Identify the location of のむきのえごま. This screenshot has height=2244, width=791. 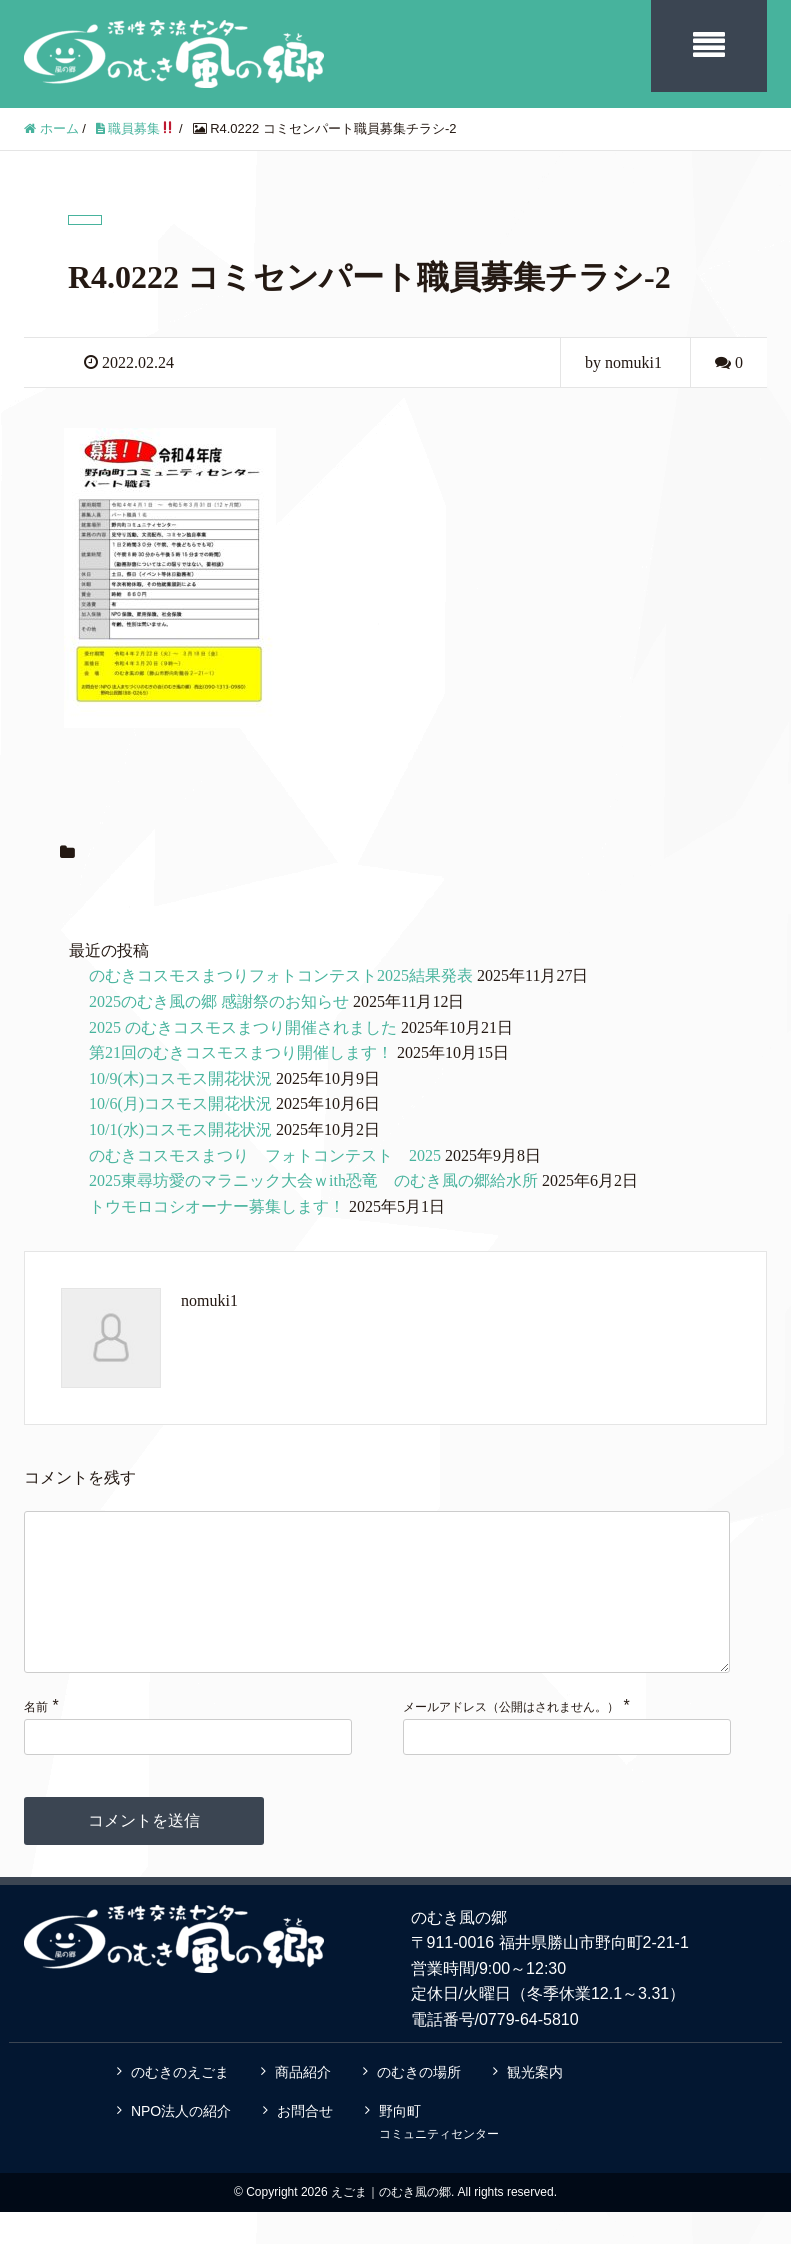
(180, 2104).